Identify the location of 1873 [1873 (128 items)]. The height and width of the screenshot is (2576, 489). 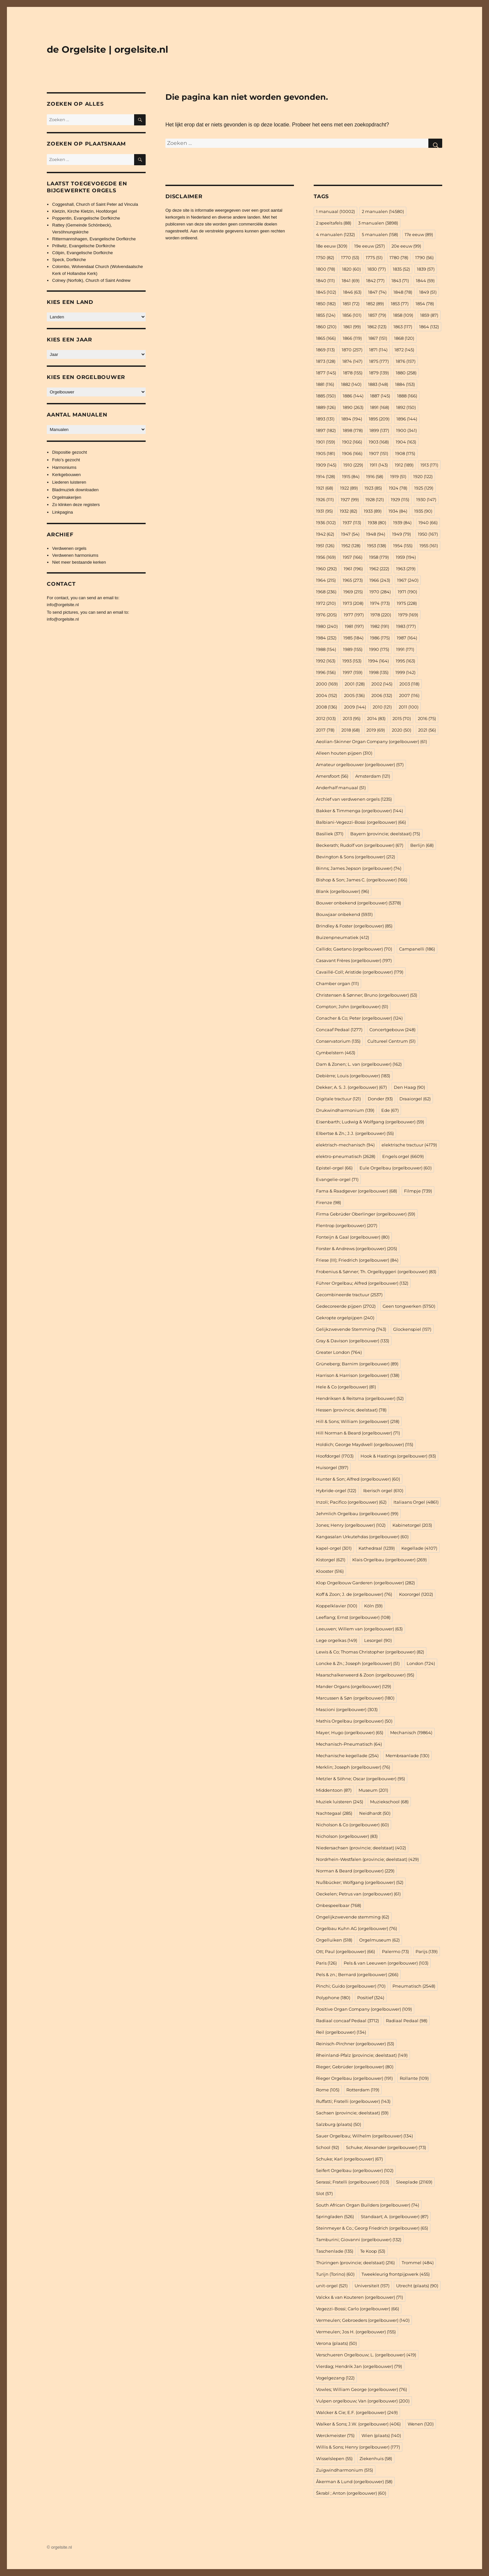
(325, 361).